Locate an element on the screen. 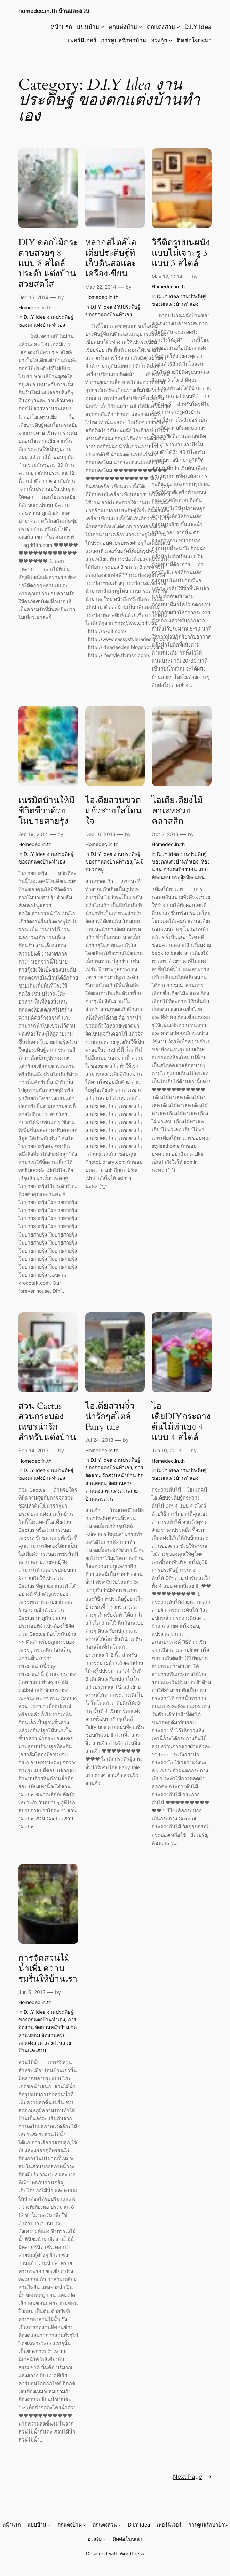 This screenshot has height=2576, width=230. homedec.in.th บ้านและสวน is located at coordinates (53, 11).